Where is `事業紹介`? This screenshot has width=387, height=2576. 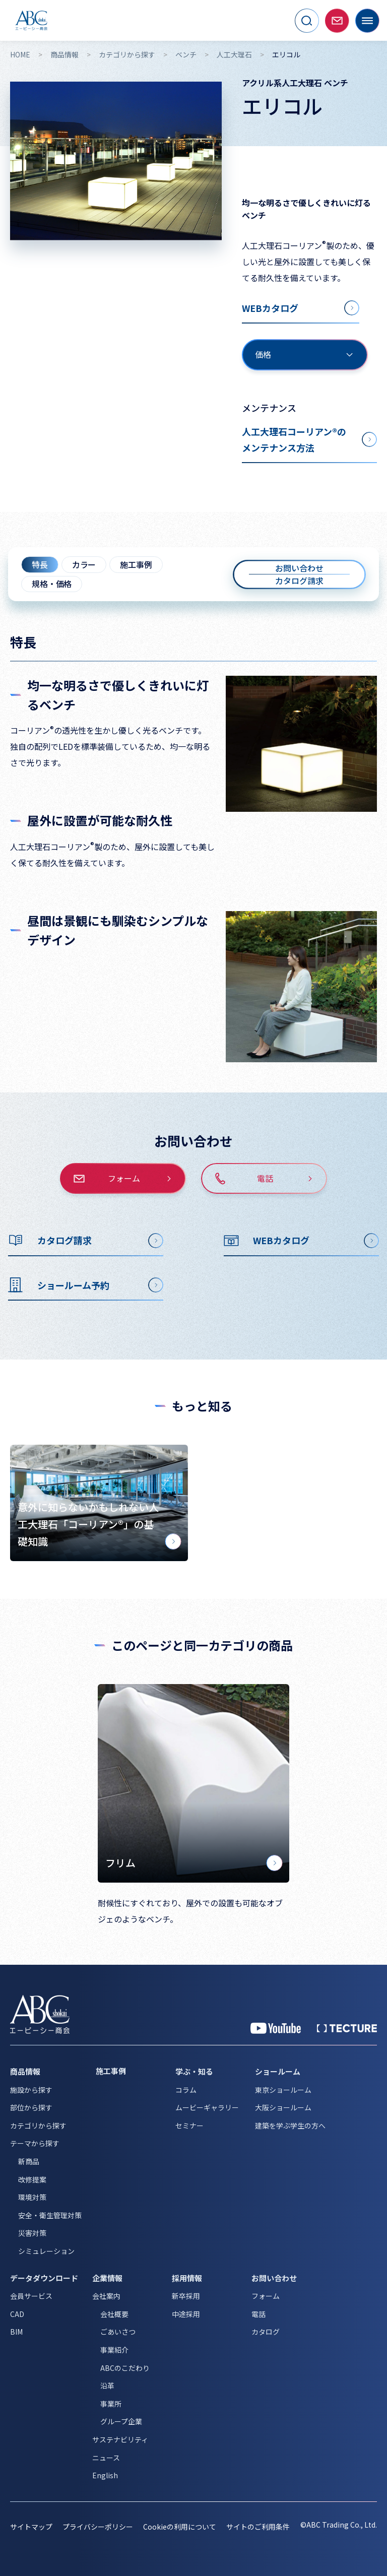 事業紹介 is located at coordinates (114, 2350).